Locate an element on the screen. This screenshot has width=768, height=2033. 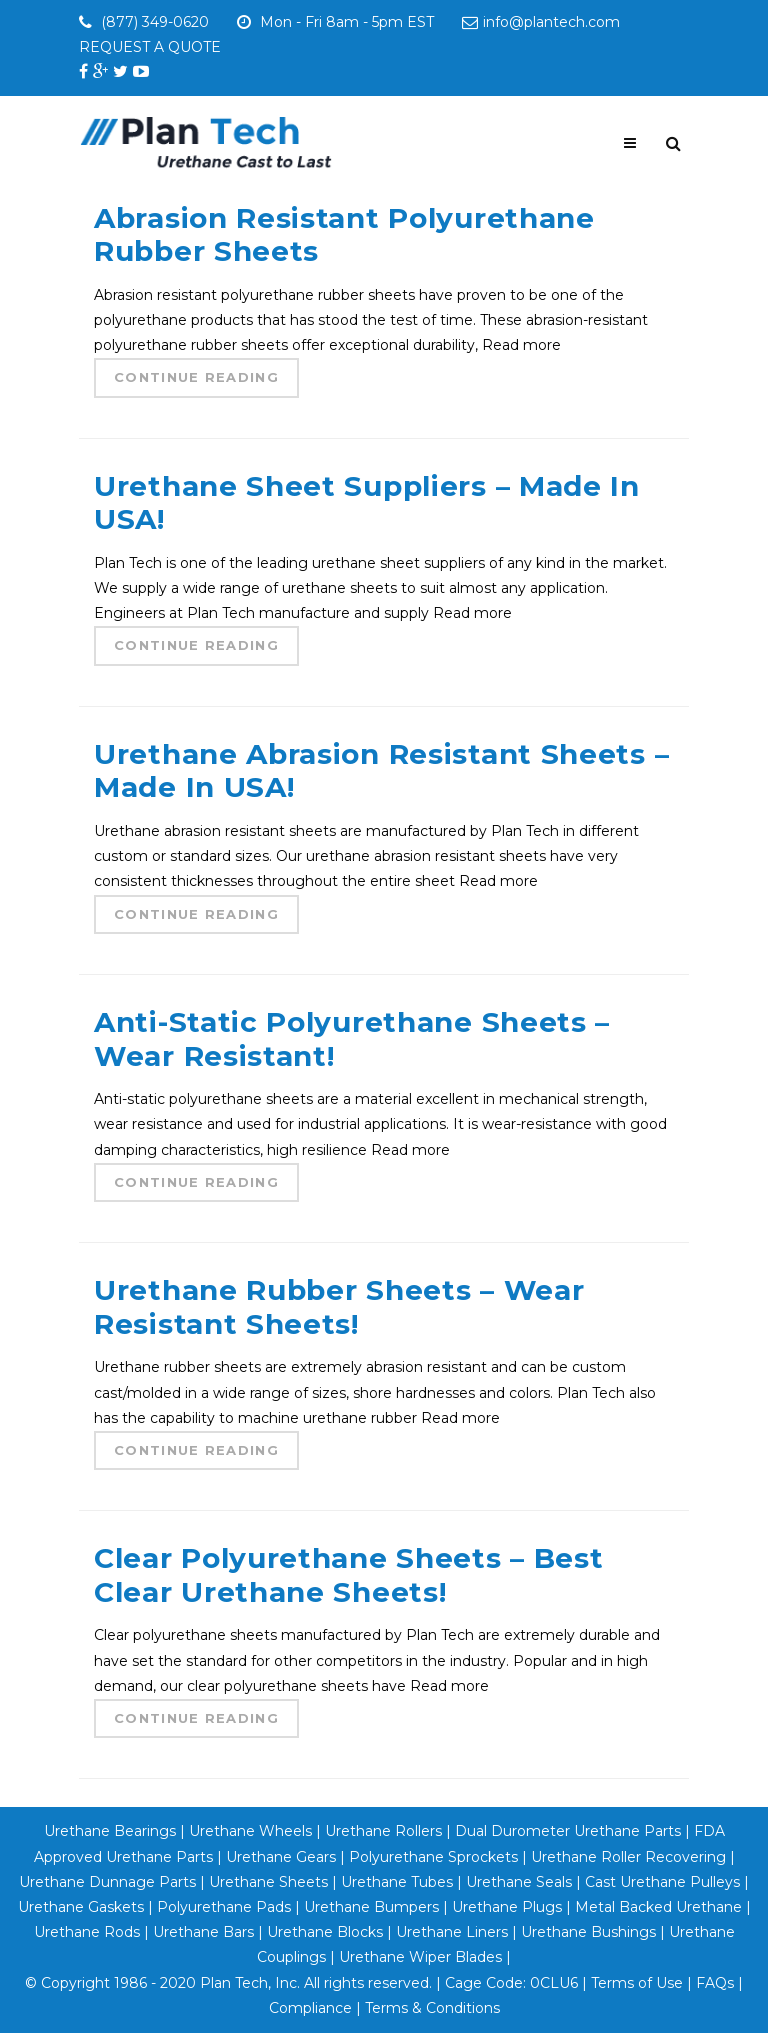
REQUEST A QUOTE is located at coordinates (150, 47).